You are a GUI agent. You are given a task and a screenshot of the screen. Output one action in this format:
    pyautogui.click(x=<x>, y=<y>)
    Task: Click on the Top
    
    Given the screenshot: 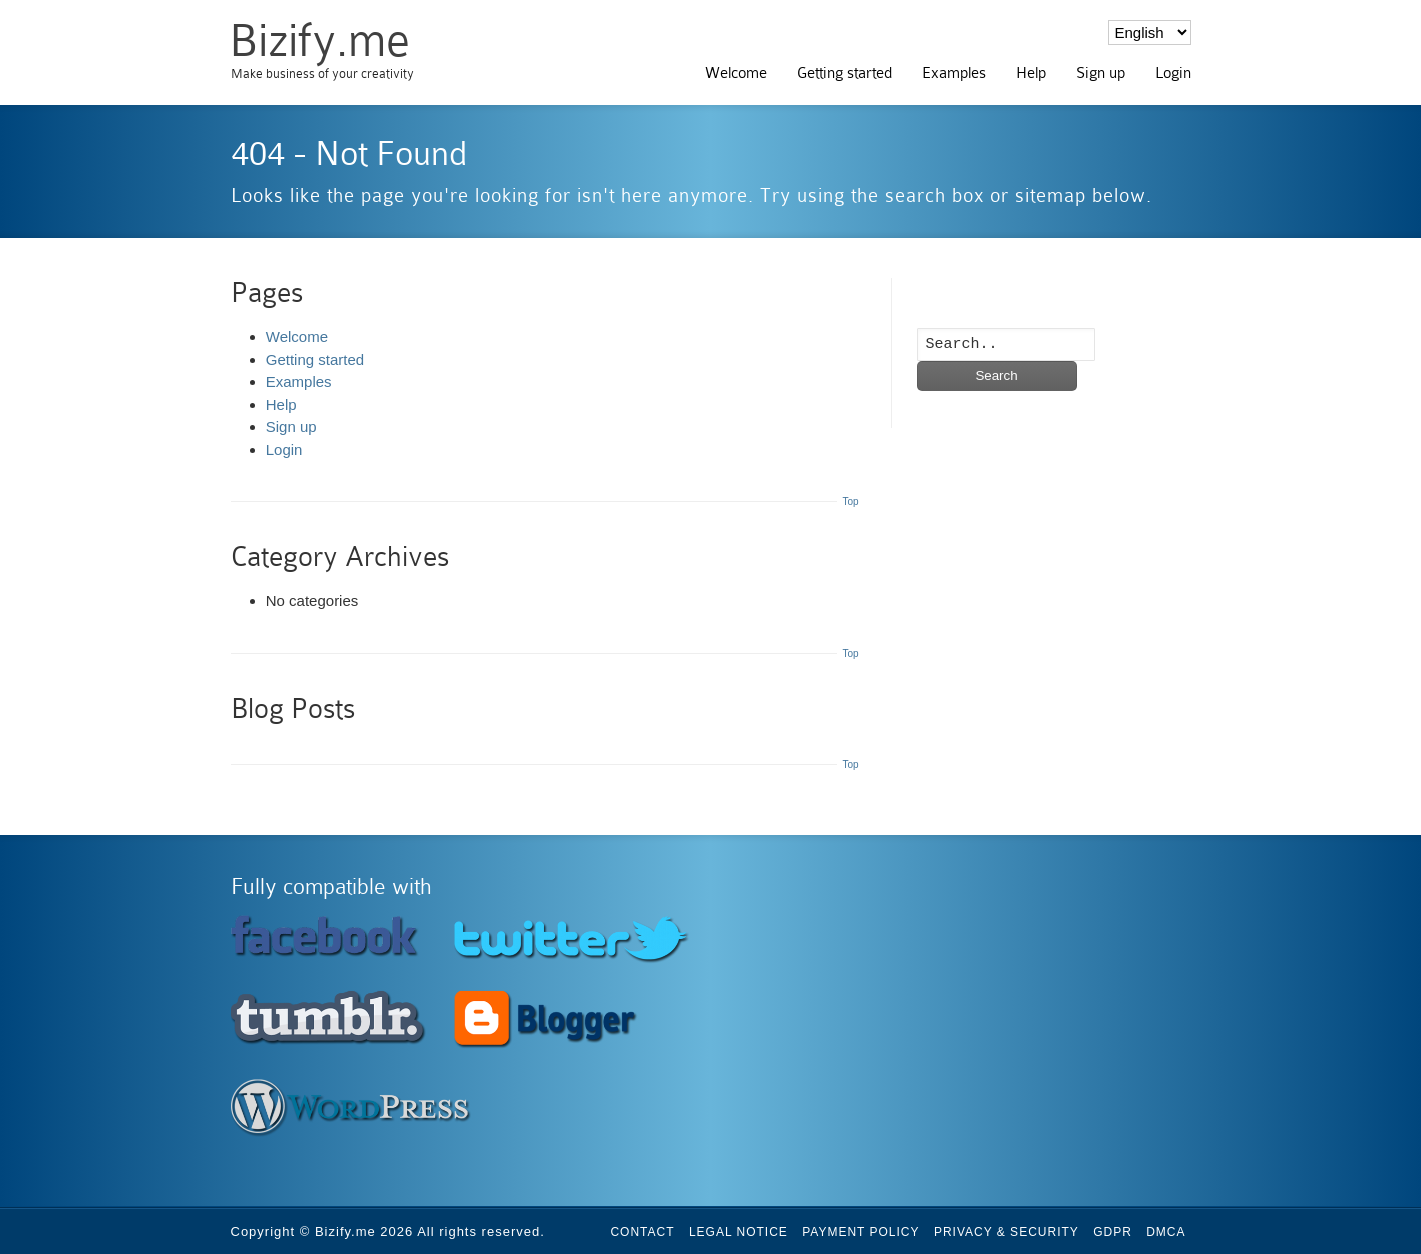 What is the action you would take?
    pyautogui.click(x=850, y=501)
    